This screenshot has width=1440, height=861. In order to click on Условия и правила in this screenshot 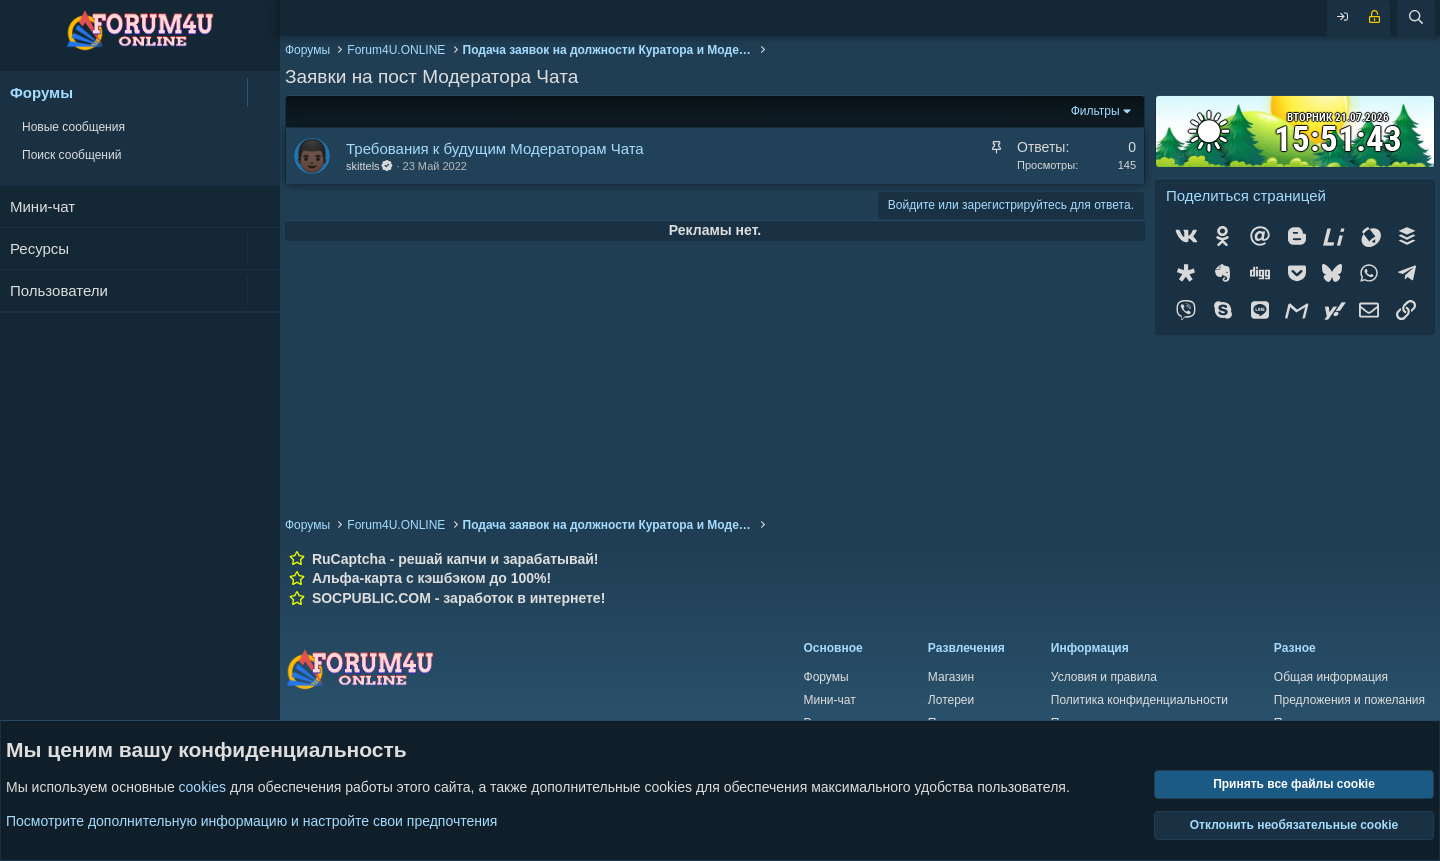, I will do `click(1104, 677)`.